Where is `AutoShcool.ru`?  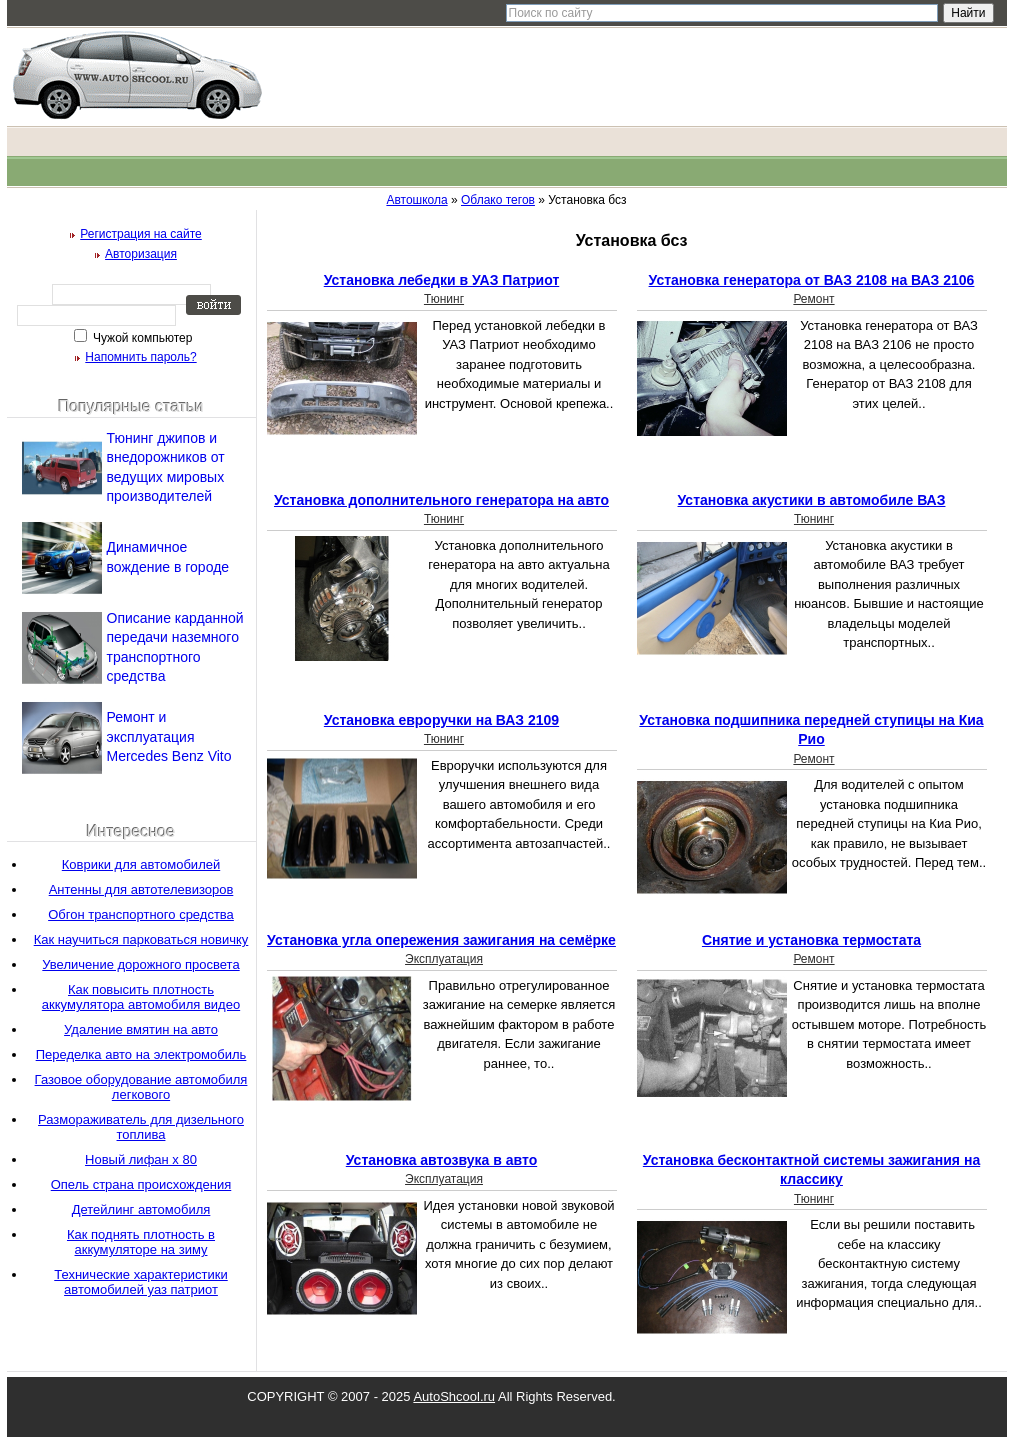
AutoShcool.ru is located at coordinates (454, 1396).